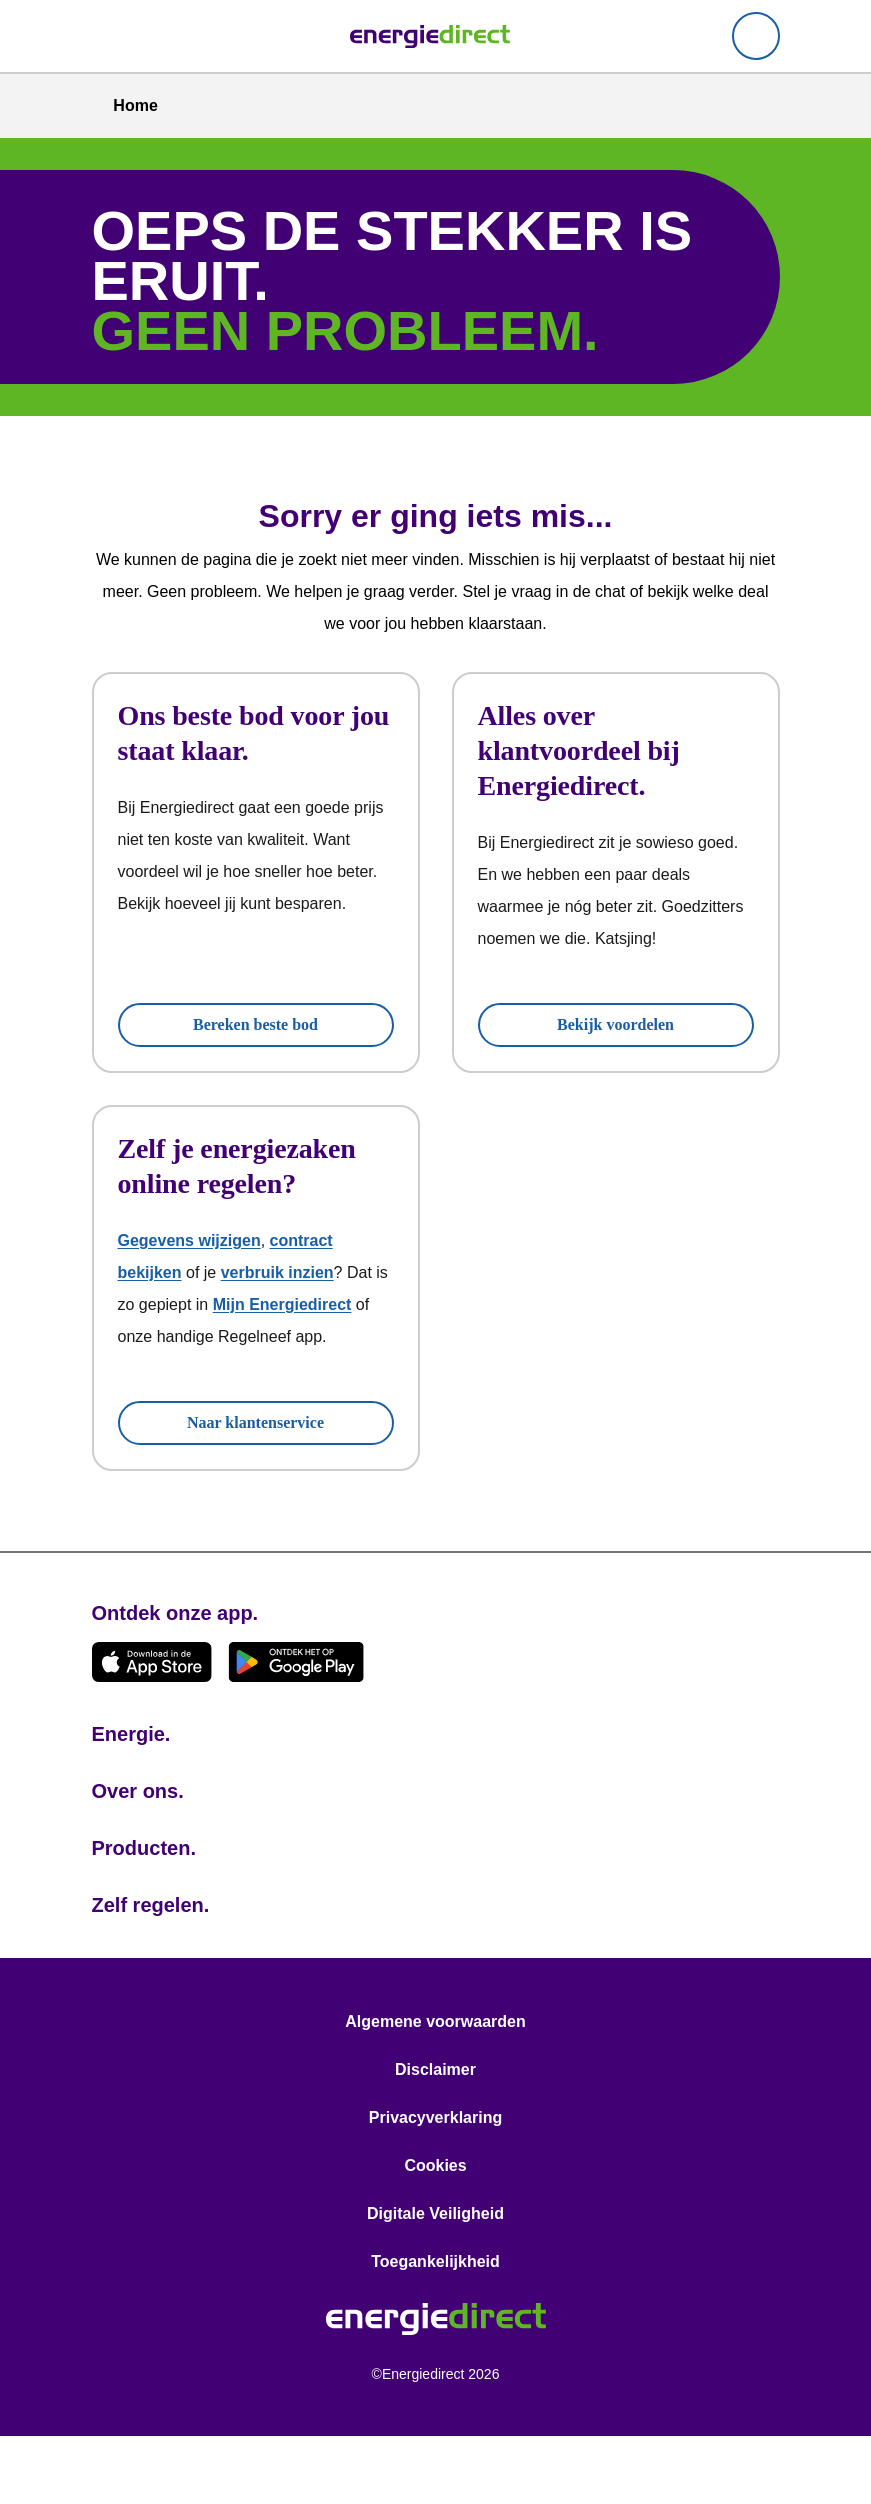 This screenshot has width=871, height=2504. I want to click on [Download de app in de App Store!], so click(152, 1729).